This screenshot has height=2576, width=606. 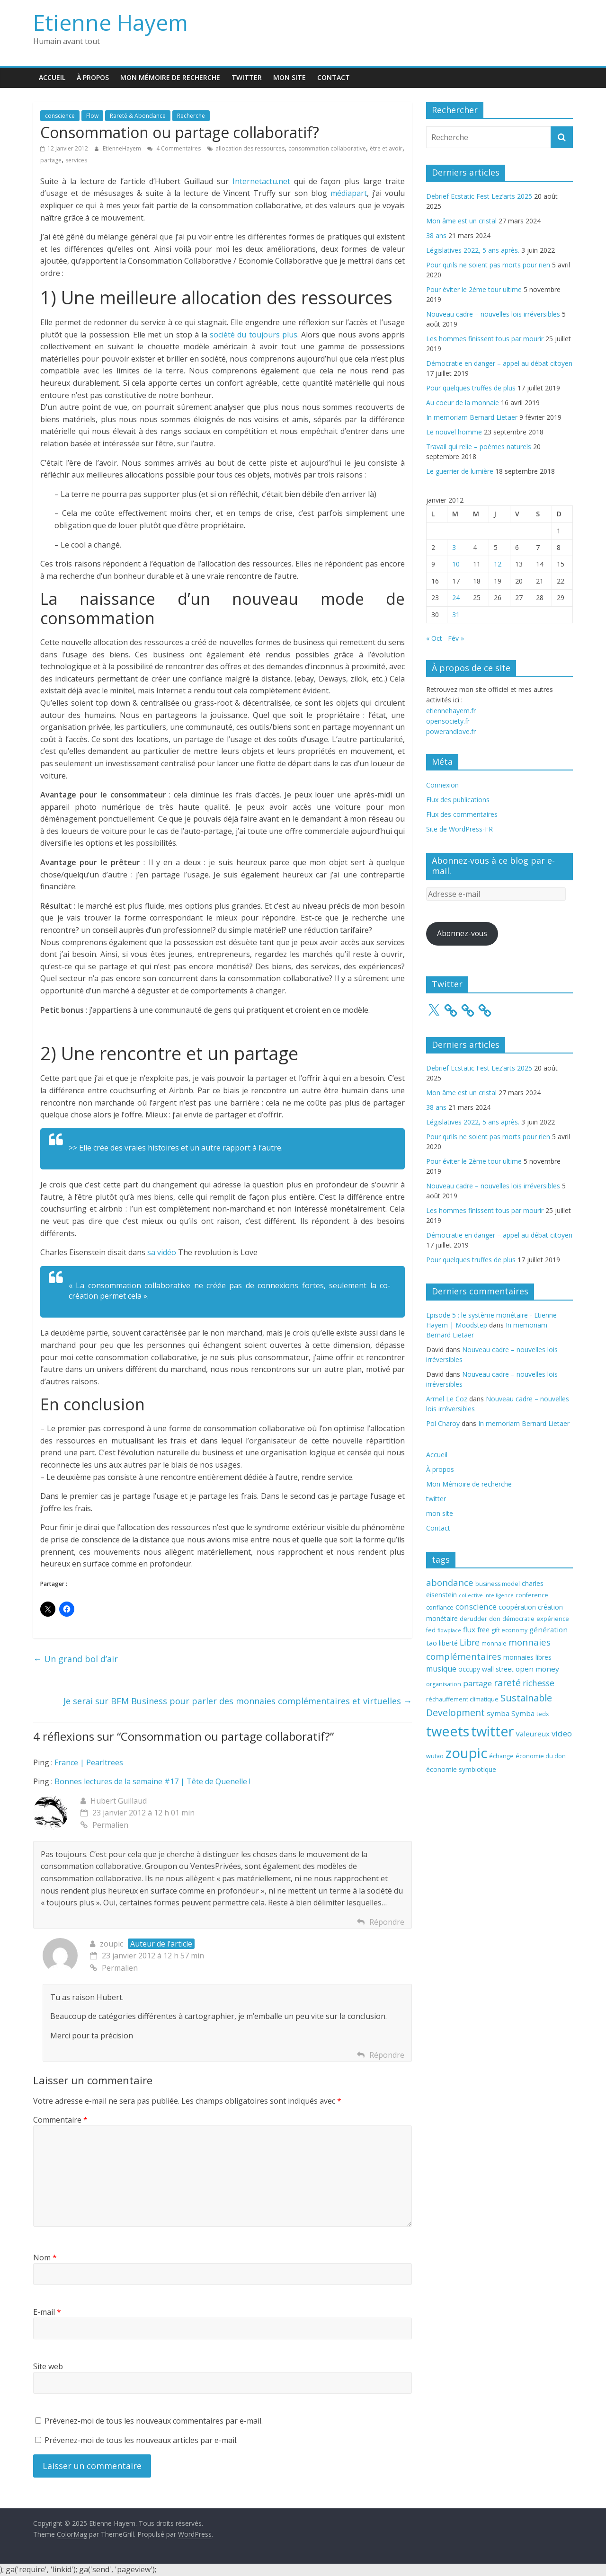 What do you see at coordinates (443, 1684) in the screenshot?
I see `organisation [organisation (3 éléments)]` at bounding box center [443, 1684].